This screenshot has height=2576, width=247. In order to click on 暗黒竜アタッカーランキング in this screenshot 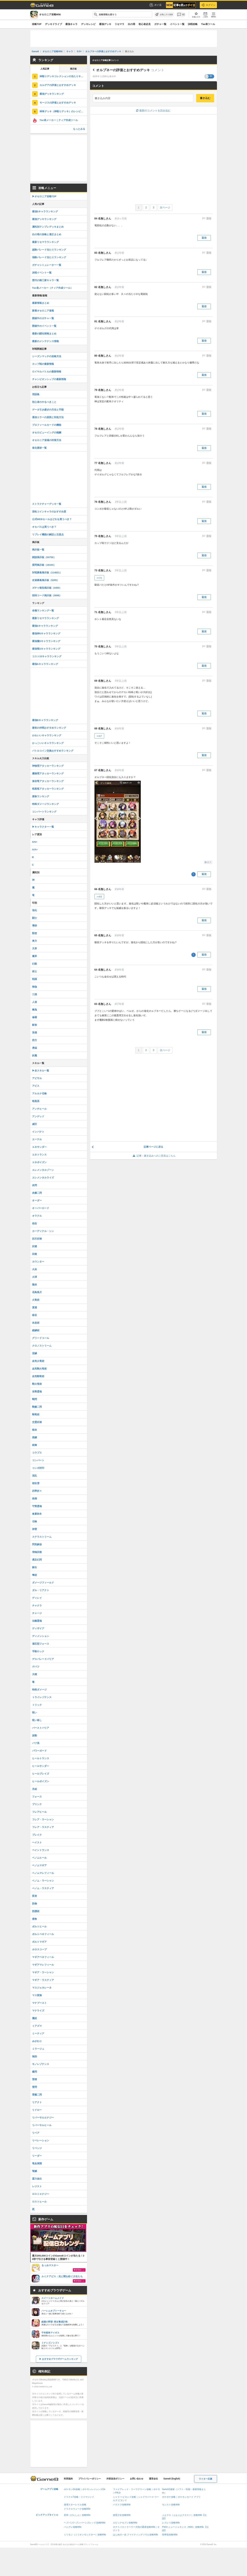, I will do `click(48, 794)`.